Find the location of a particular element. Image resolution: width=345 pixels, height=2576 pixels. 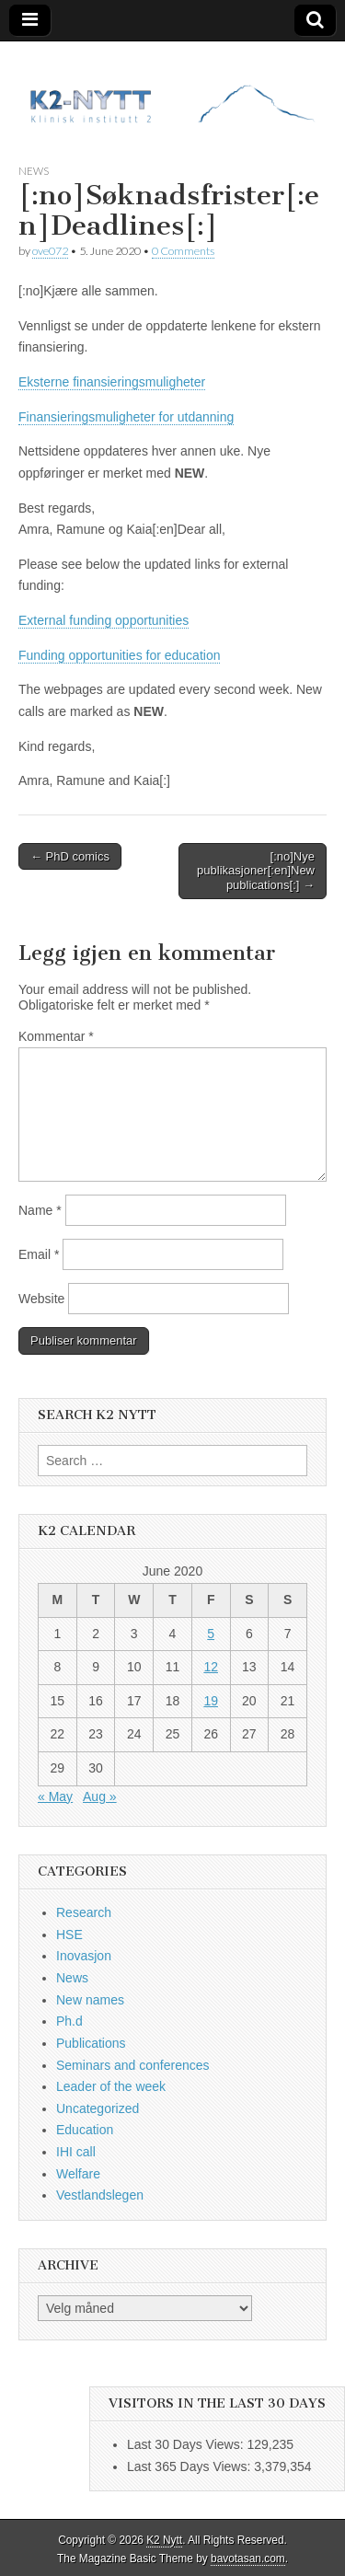

Leader of the week is located at coordinates (111, 2086).